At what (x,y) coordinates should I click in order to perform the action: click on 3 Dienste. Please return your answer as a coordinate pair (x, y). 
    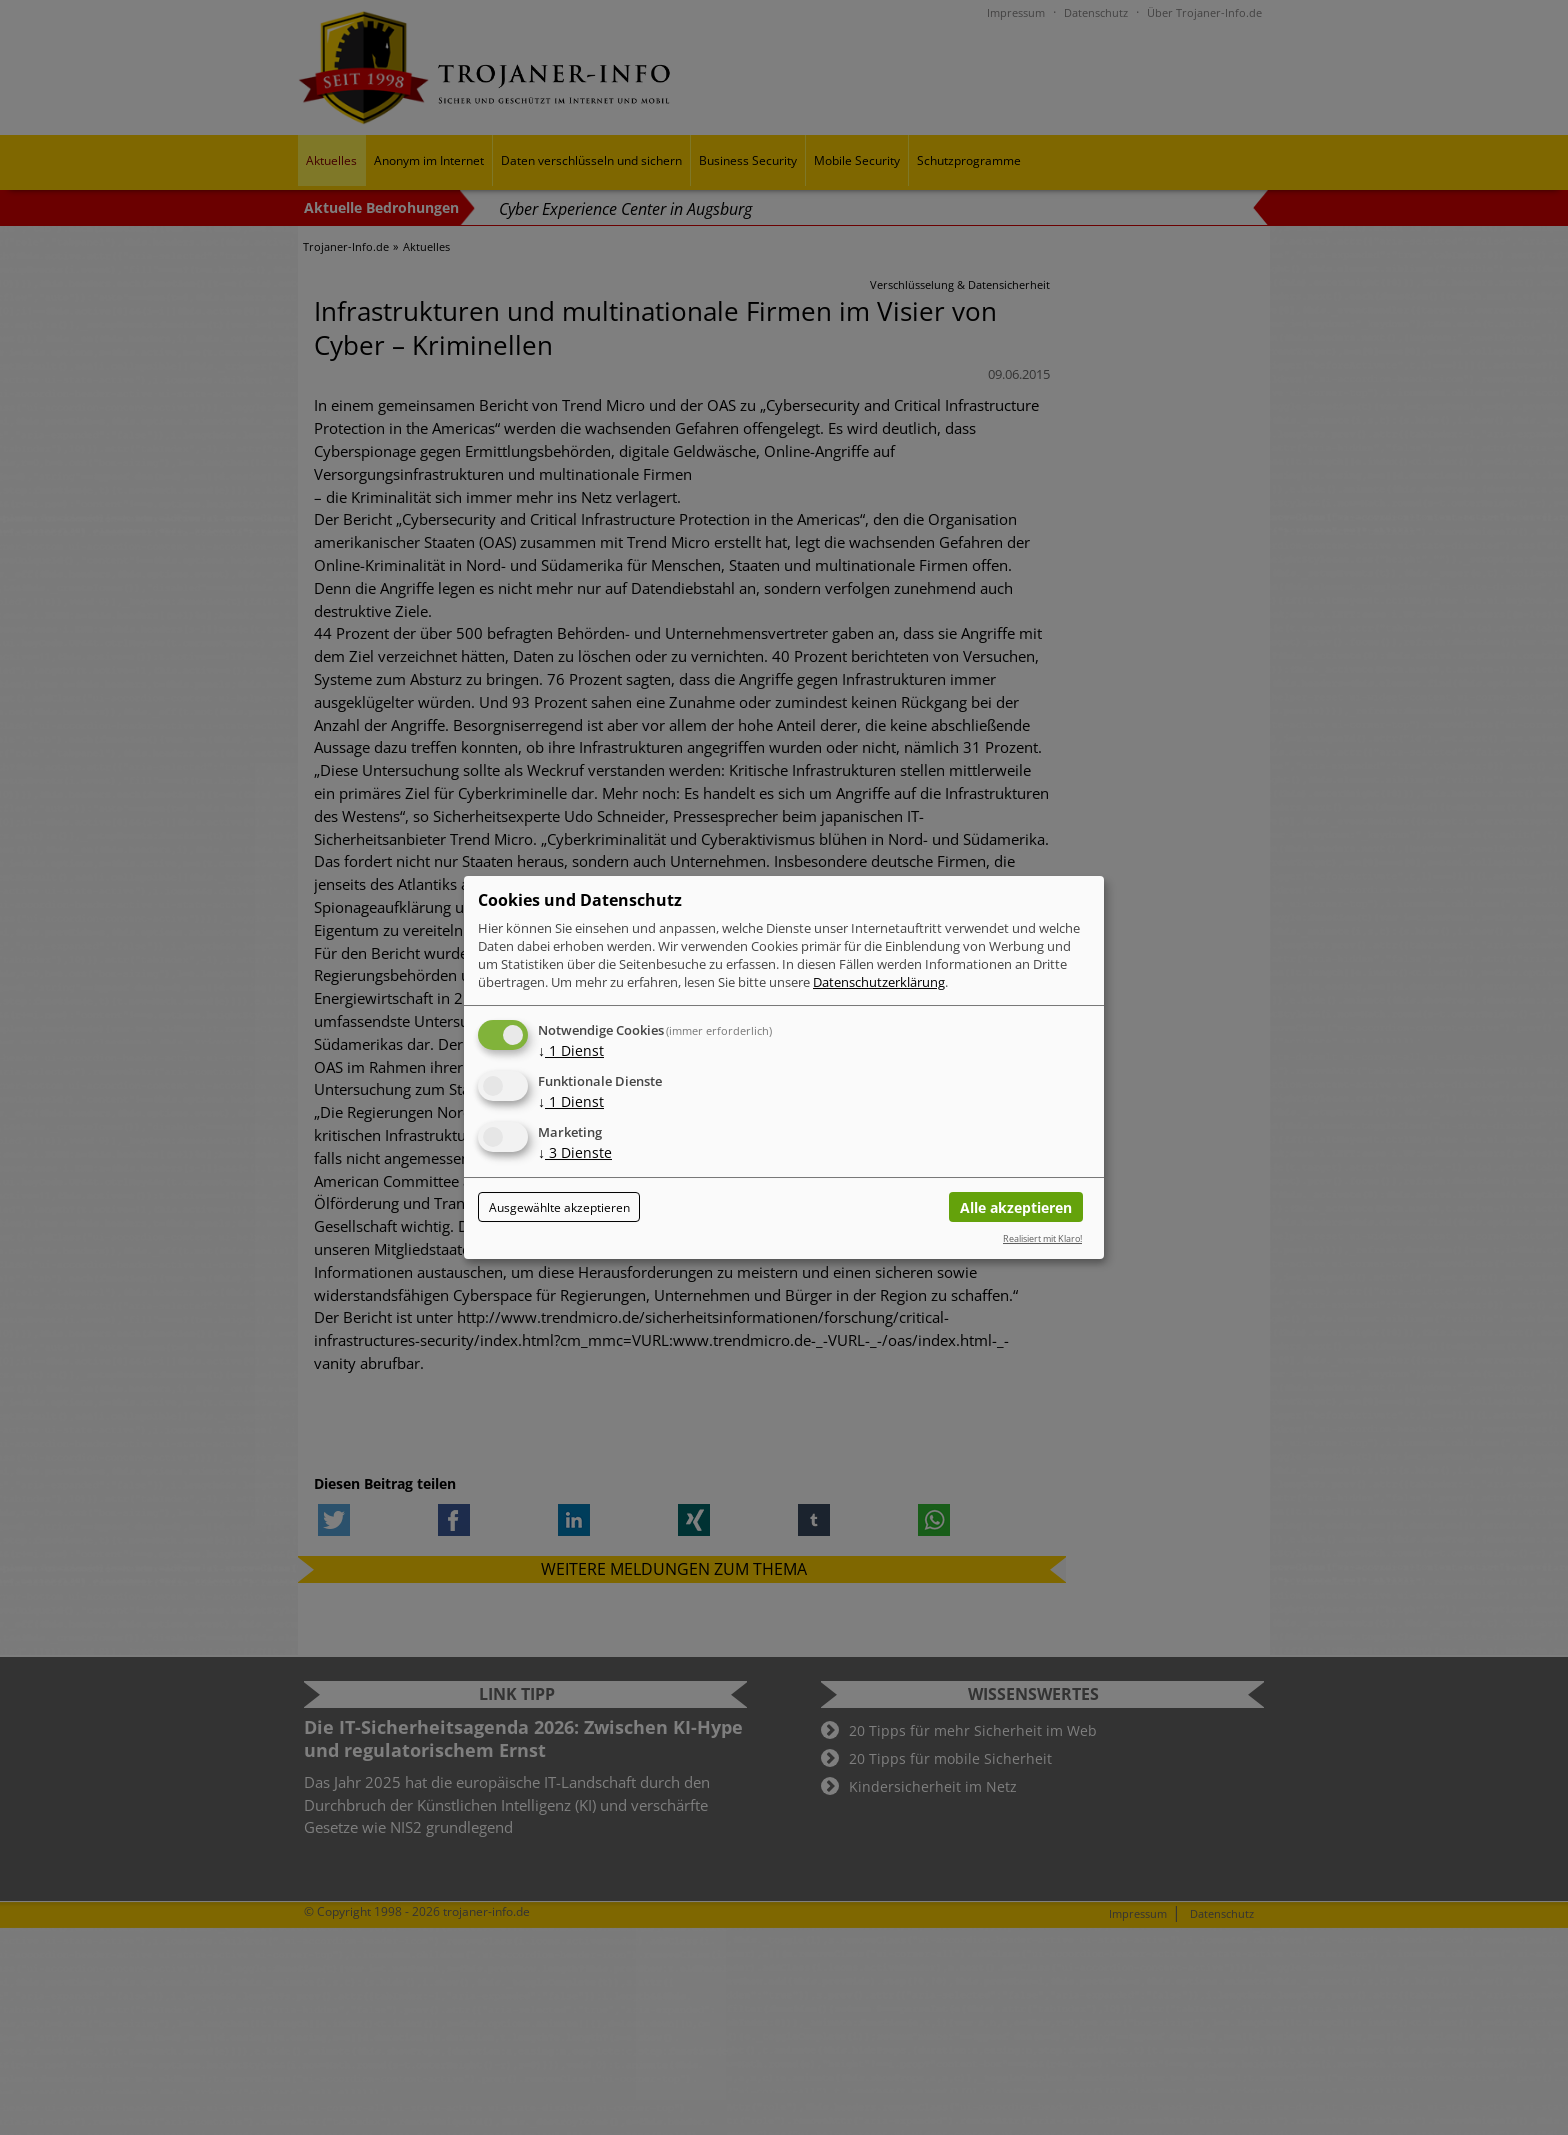
    Looking at the image, I should click on (575, 1152).